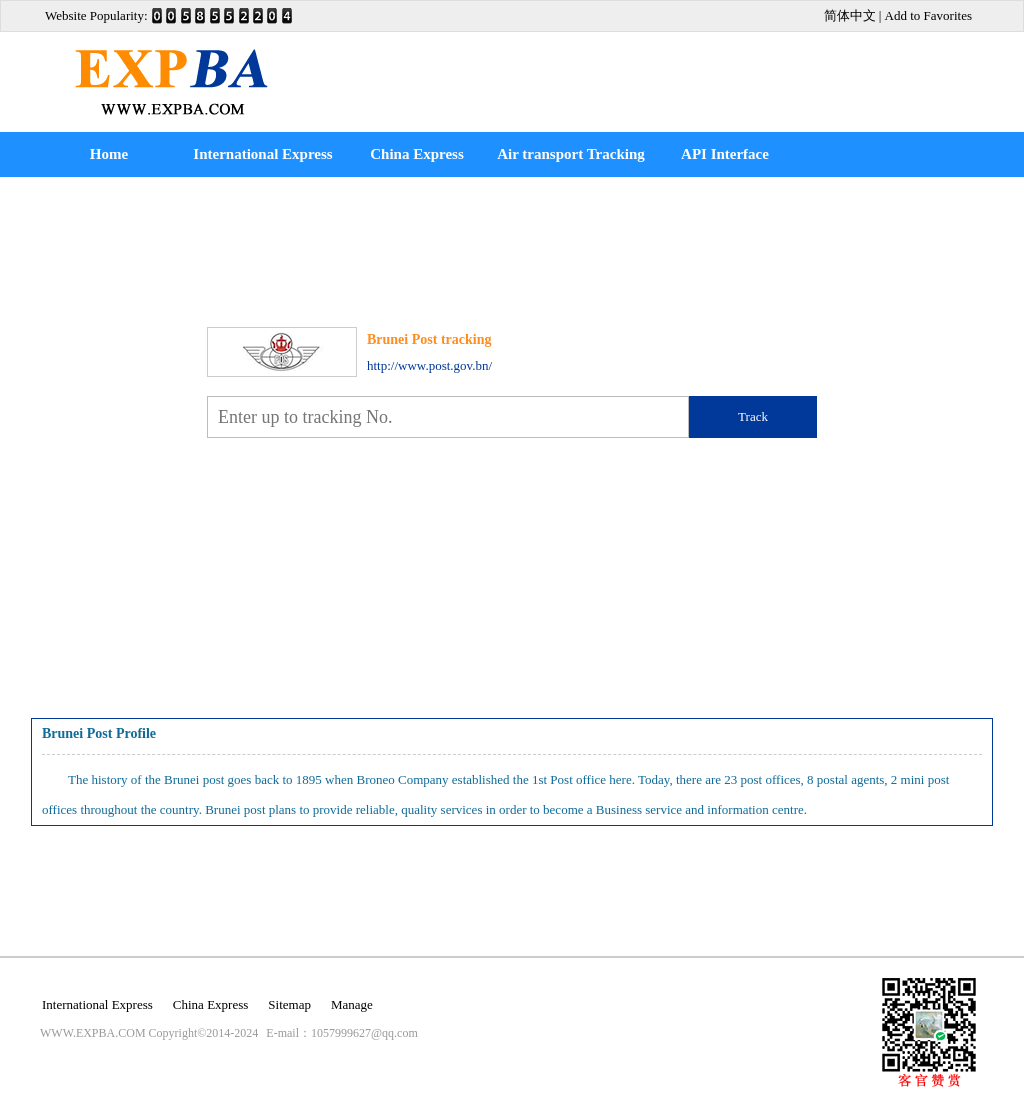  Describe the element at coordinates (352, 1004) in the screenshot. I see `Manage` at that location.